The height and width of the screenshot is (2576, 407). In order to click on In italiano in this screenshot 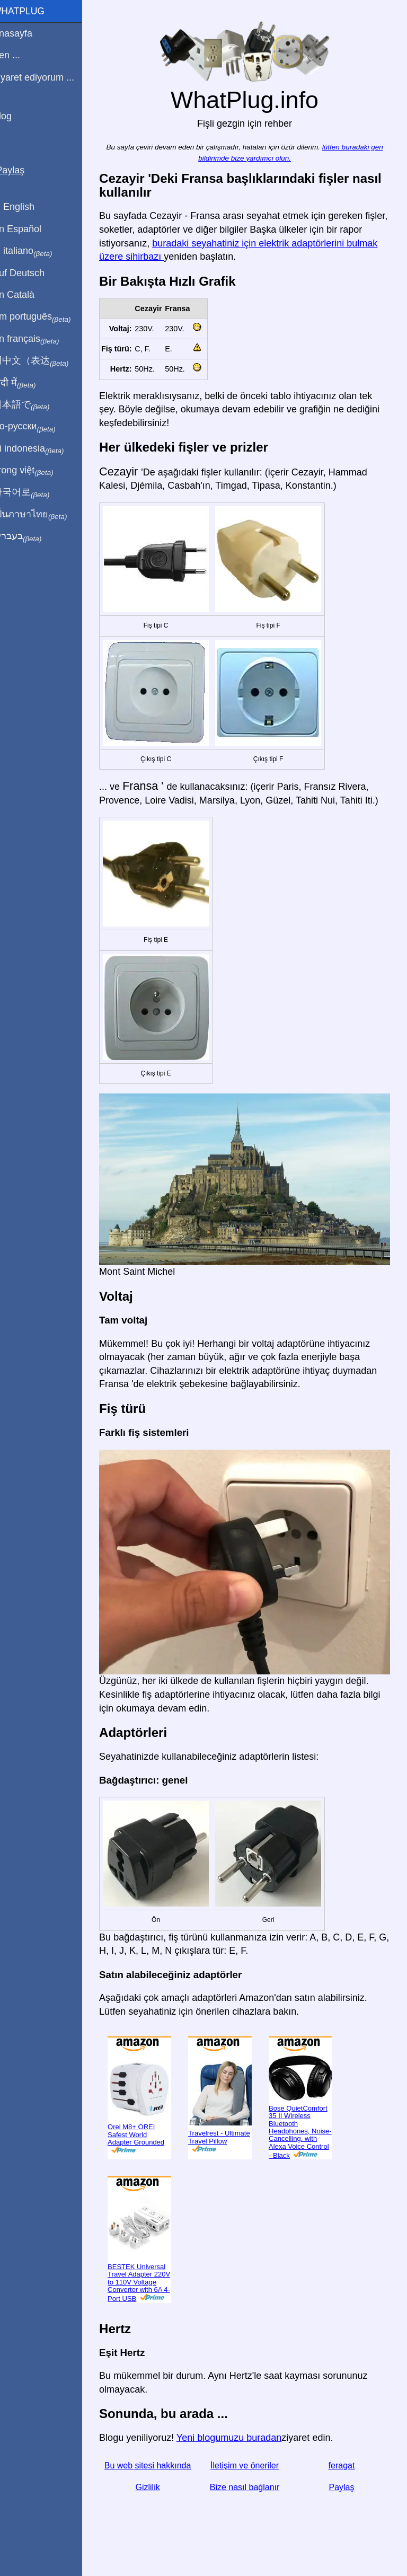, I will do `click(36, 251)`.